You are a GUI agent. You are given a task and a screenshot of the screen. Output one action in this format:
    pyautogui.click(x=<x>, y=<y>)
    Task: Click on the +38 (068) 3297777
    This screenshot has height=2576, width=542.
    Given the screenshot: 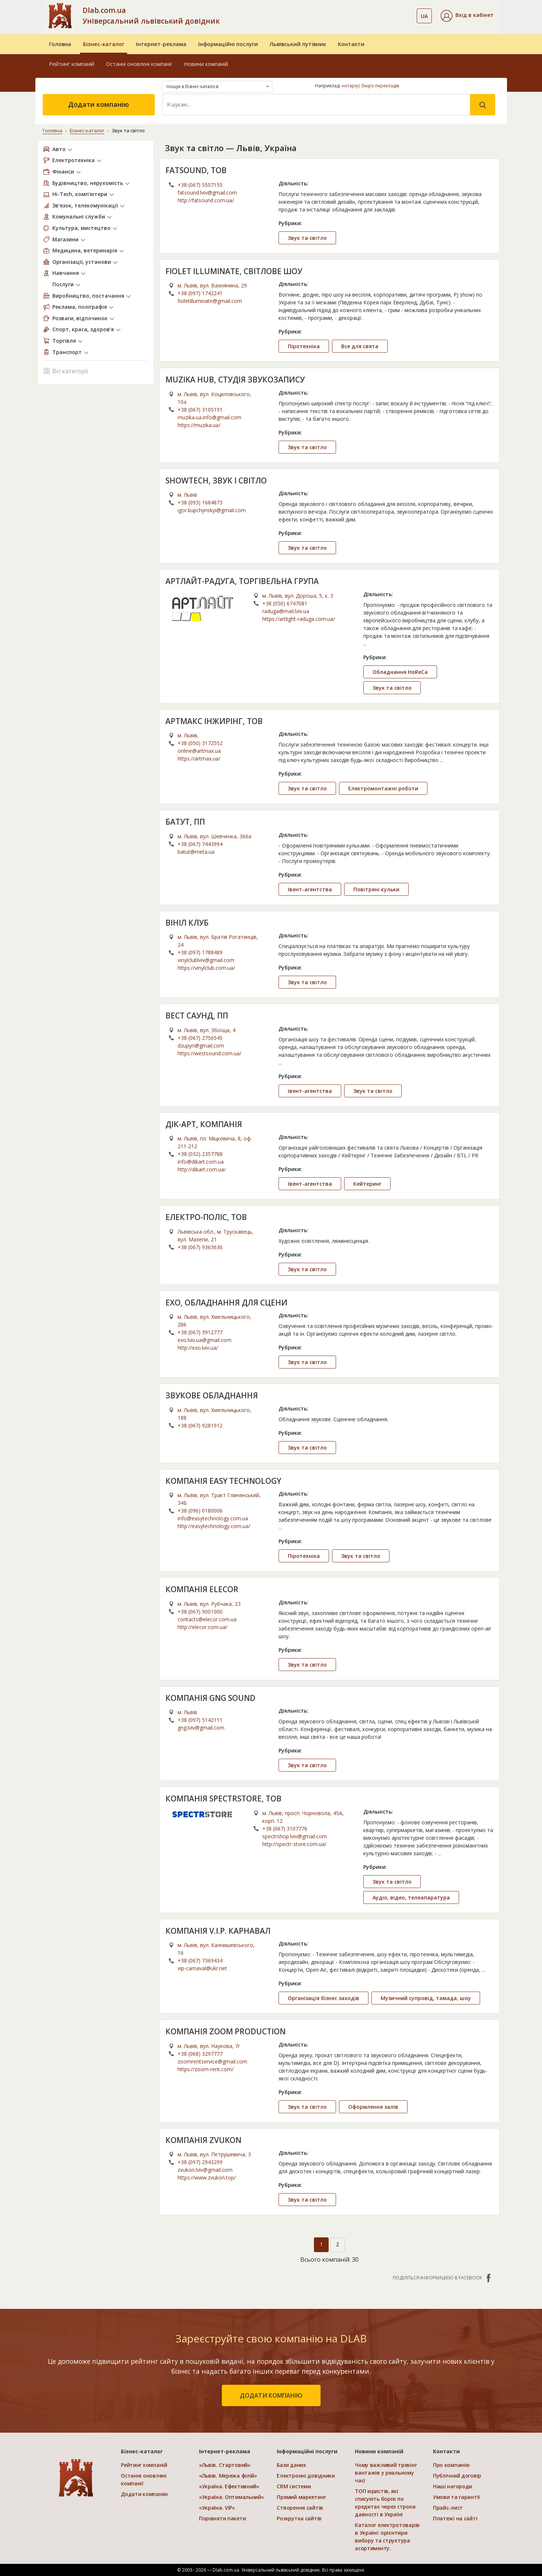 What is the action you would take?
    pyautogui.click(x=200, y=2053)
    